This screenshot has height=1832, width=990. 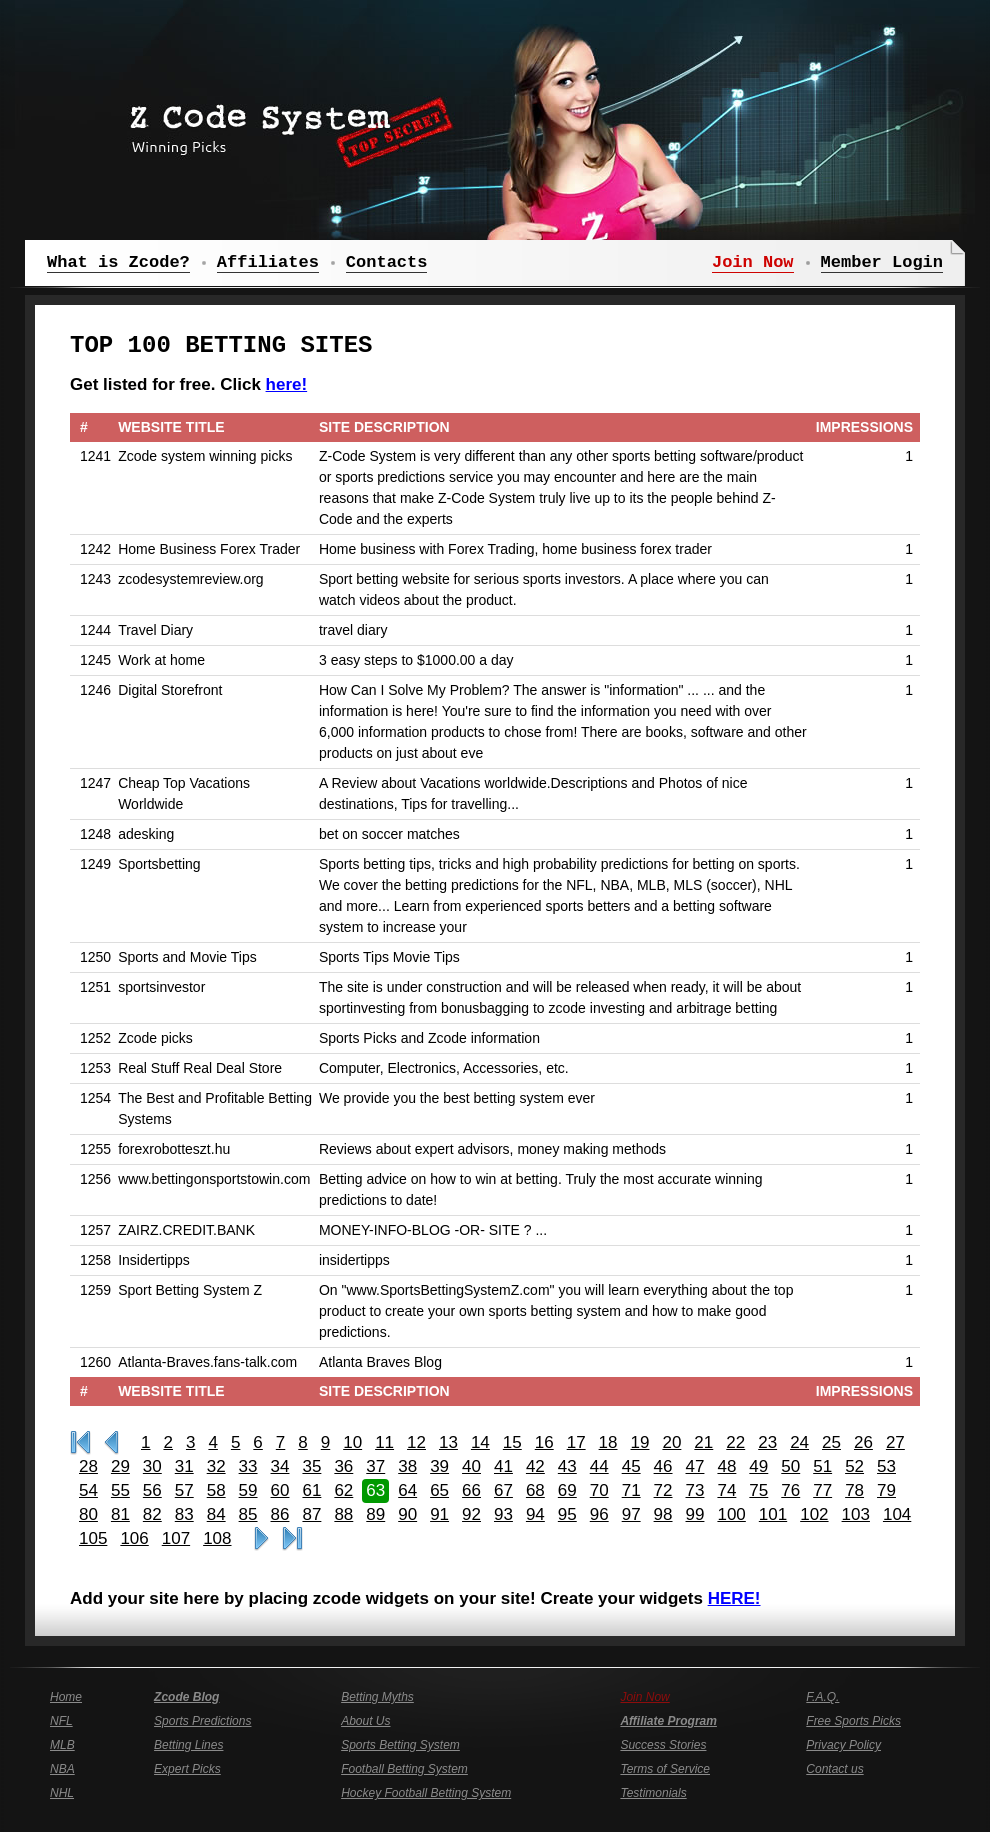 I want to click on 86, so click(x=280, y=1514).